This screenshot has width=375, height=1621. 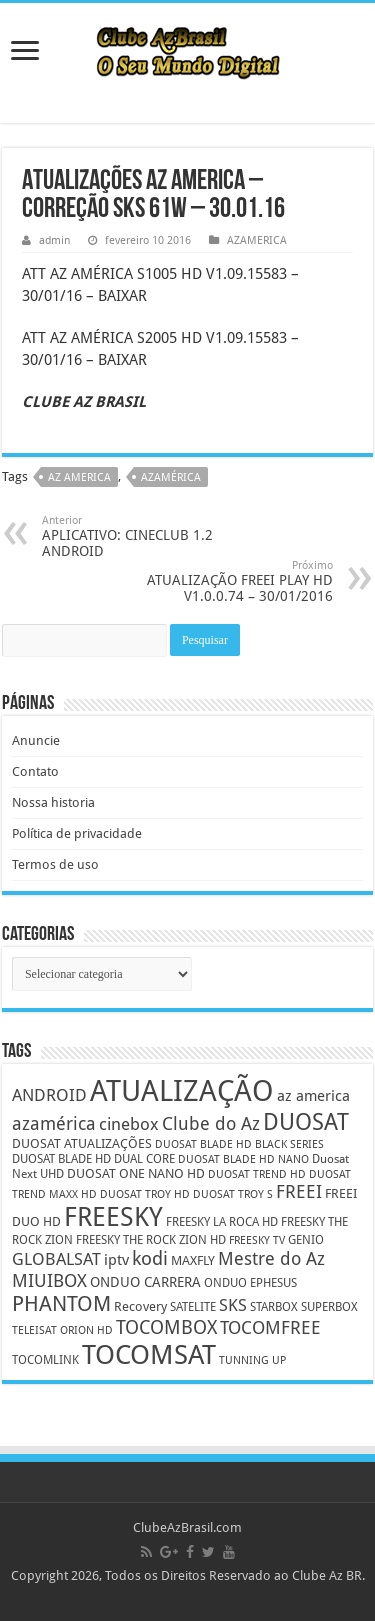 I want to click on az america, so click(x=79, y=477).